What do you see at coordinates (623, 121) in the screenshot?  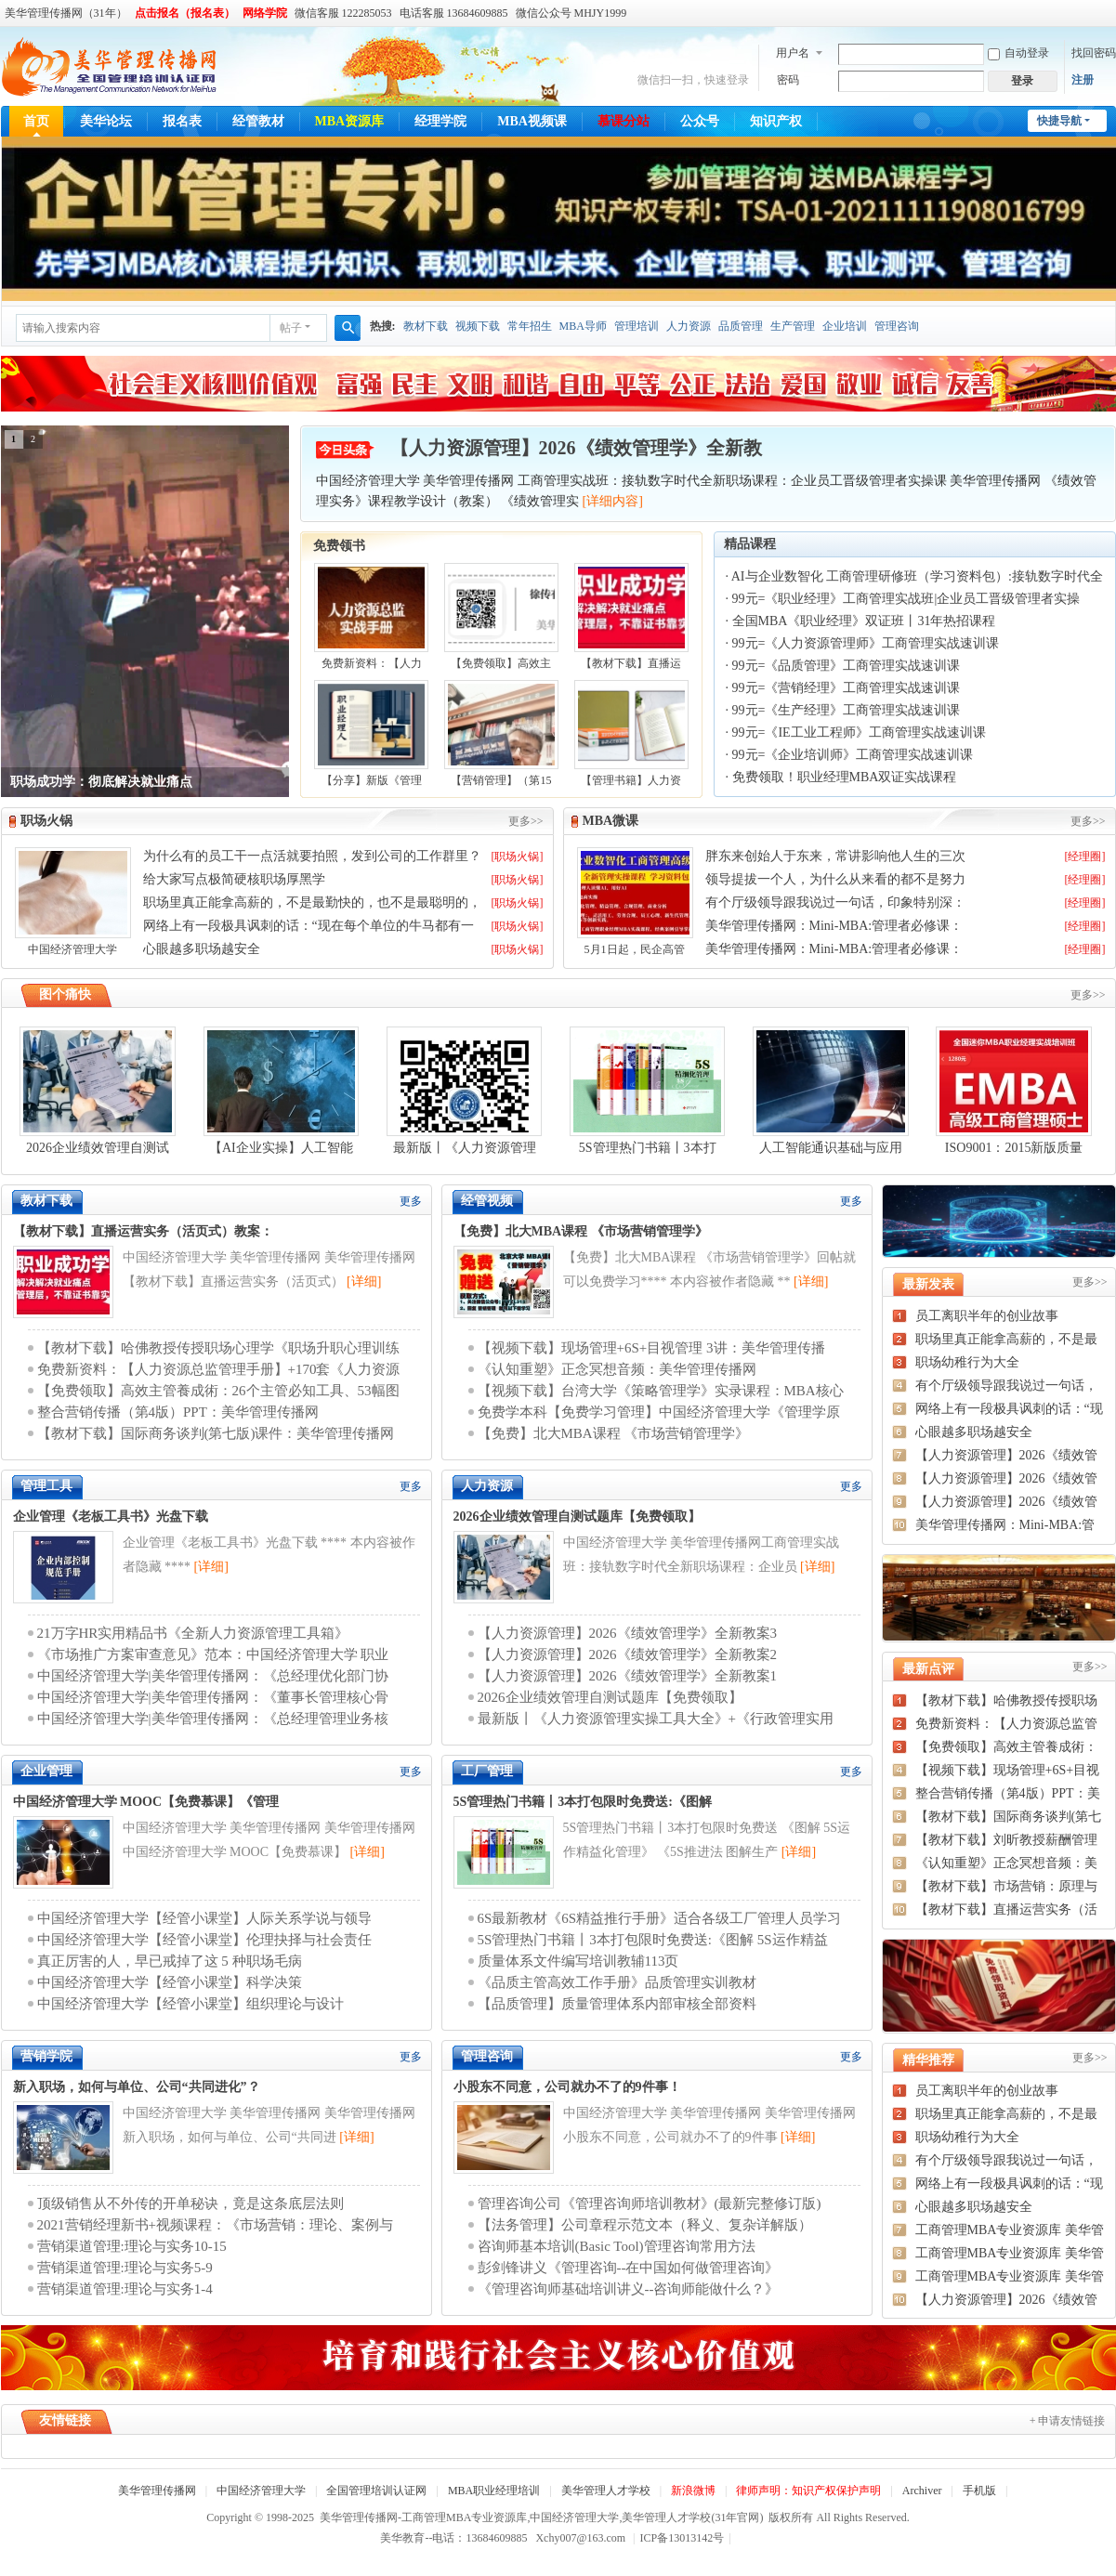 I see `慕课分站` at bounding box center [623, 121].